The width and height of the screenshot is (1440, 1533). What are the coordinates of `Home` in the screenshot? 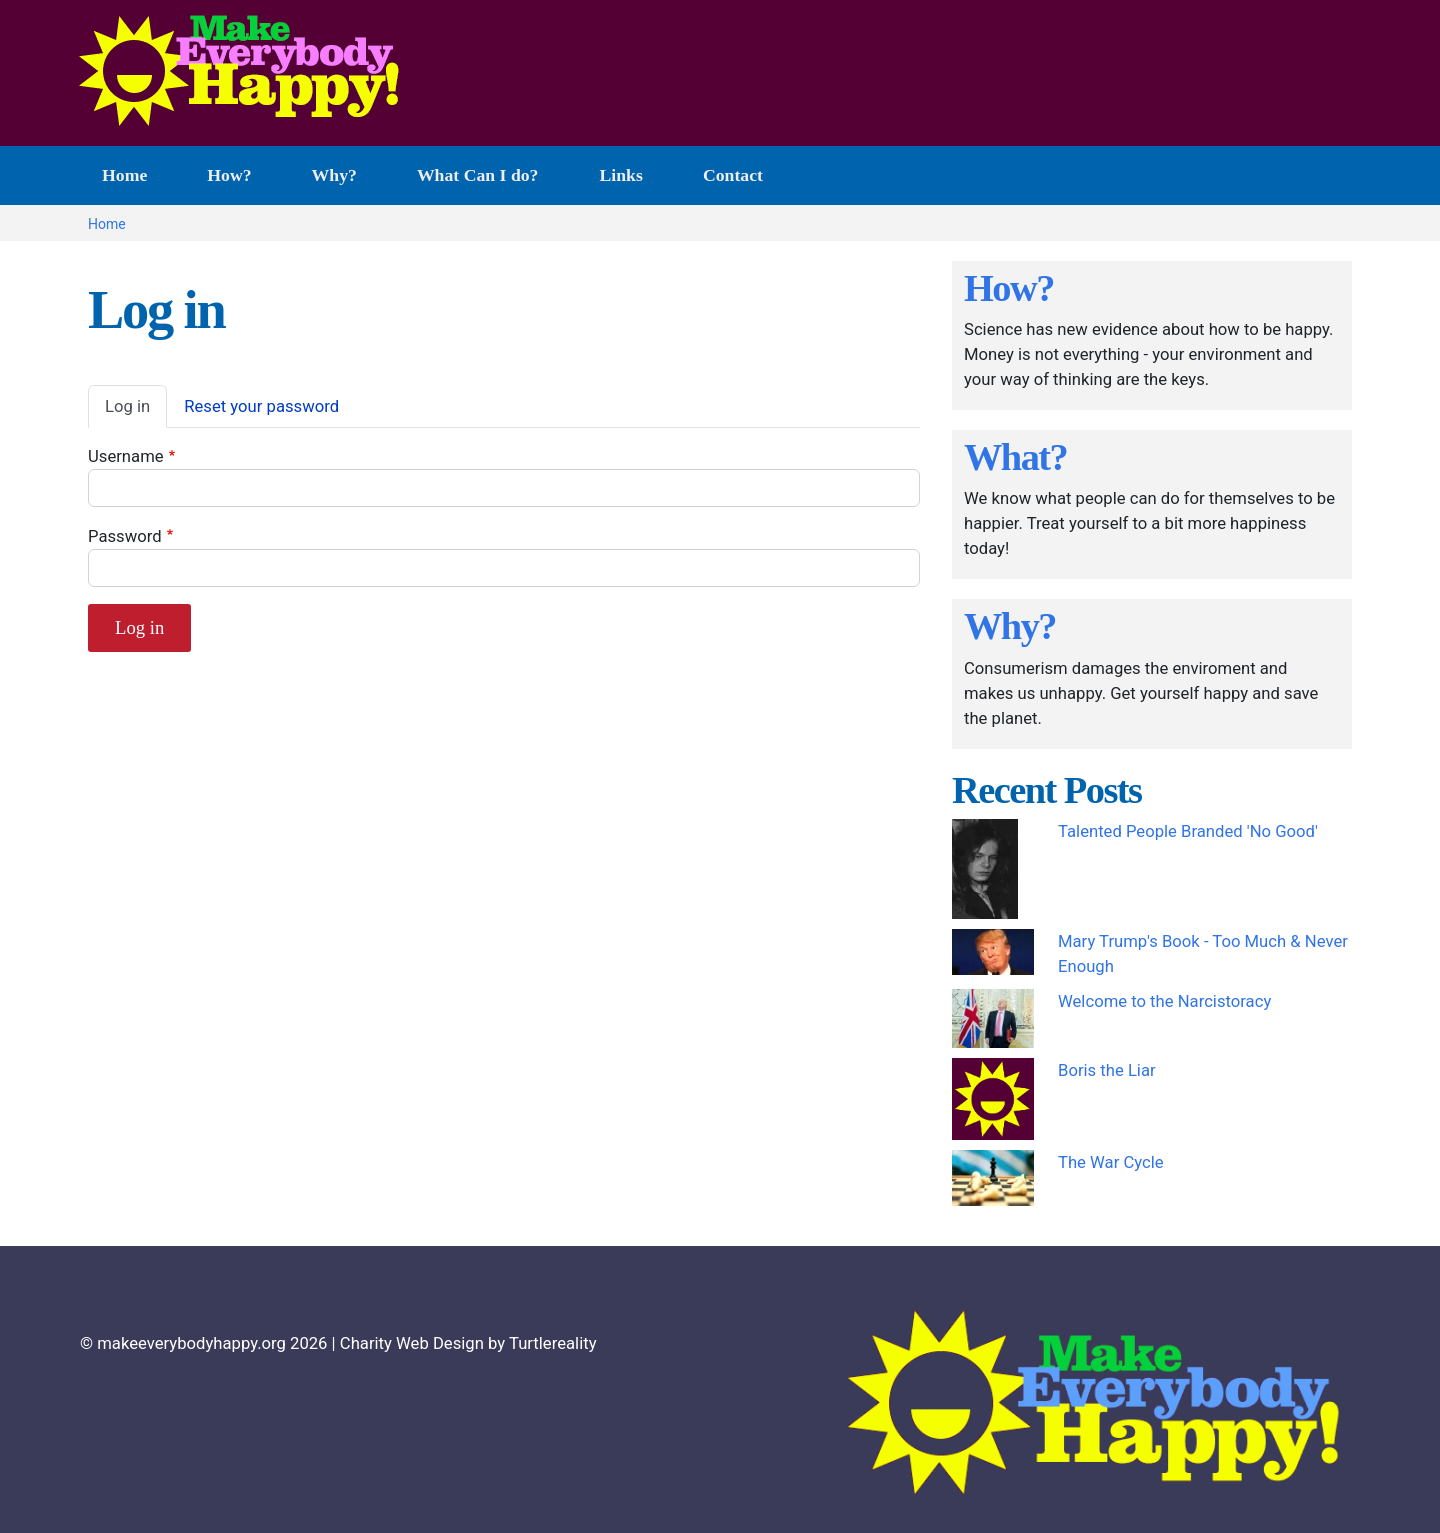 It's located at (107, 224).